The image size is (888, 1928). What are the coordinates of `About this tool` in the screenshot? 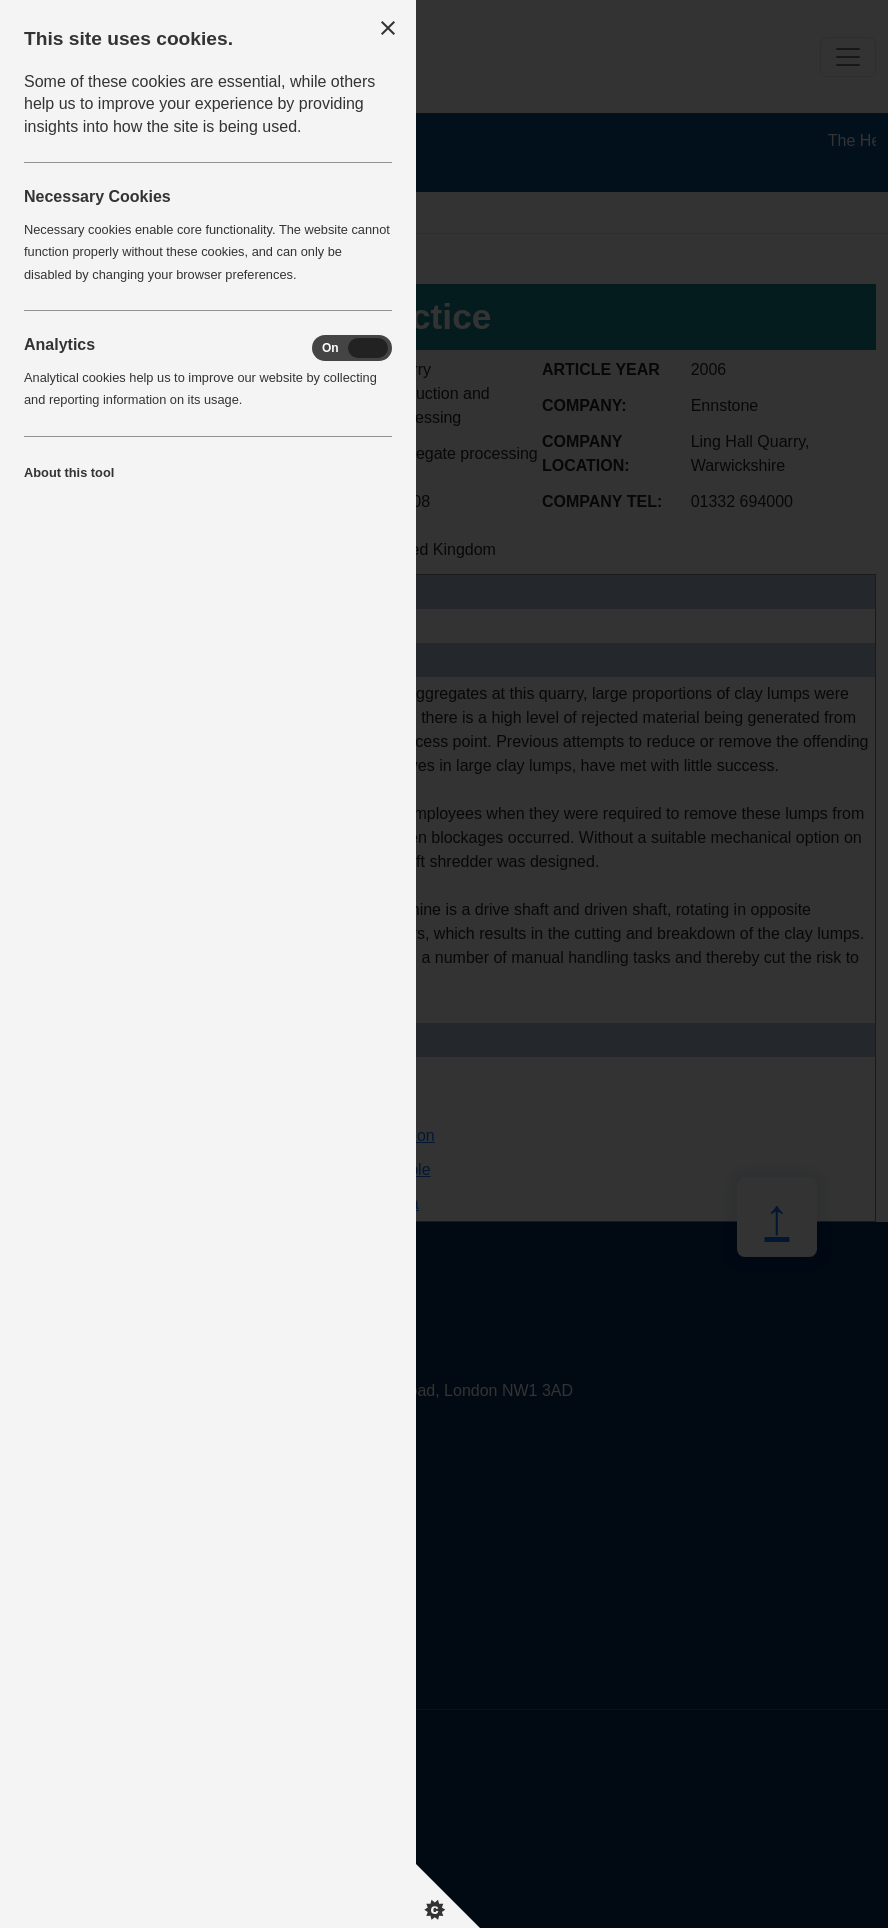 It's located at (69, 472).